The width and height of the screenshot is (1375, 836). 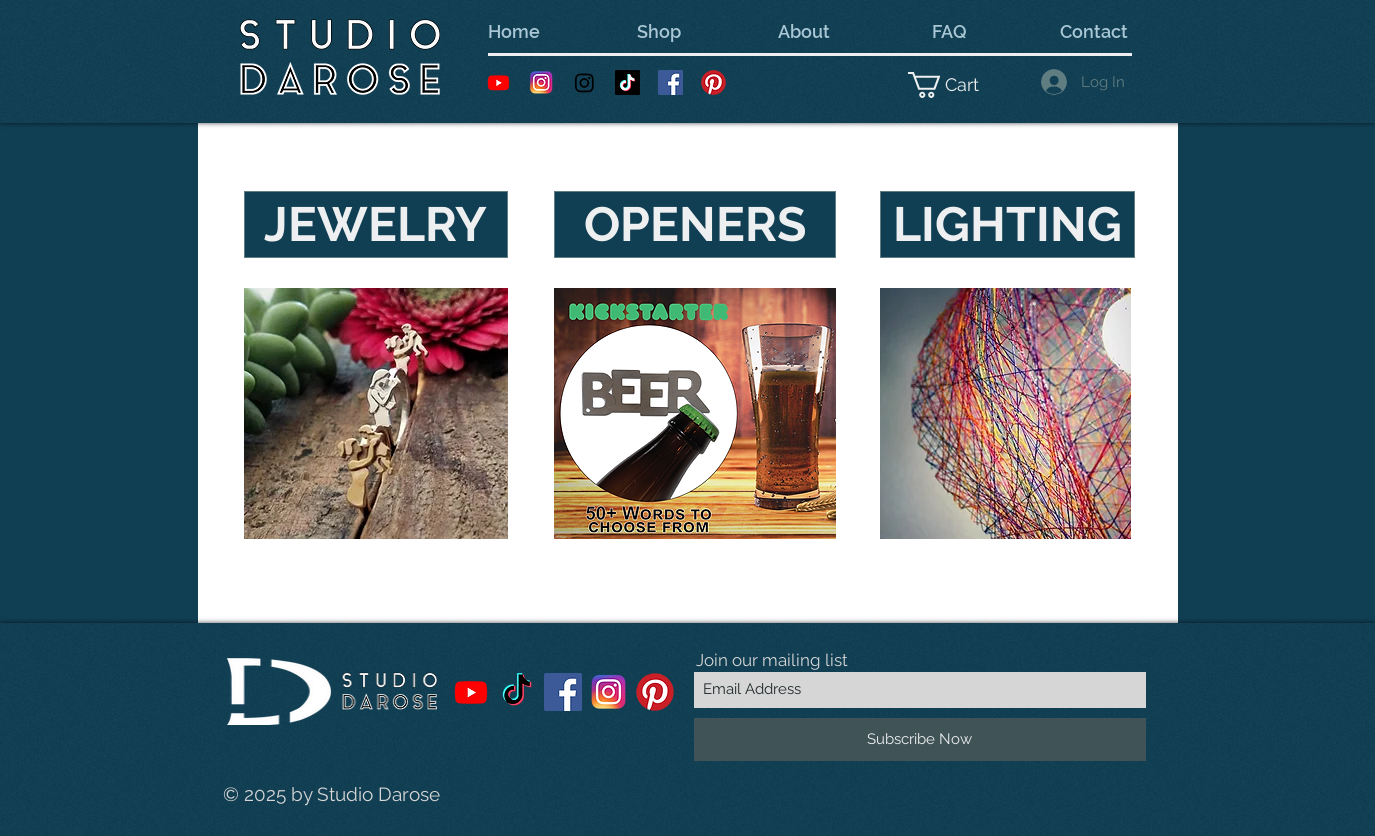 What do you see at coordinates (627, 82) in the screenshot?
I see `[TikTok]` at bounding box center [627, 82].